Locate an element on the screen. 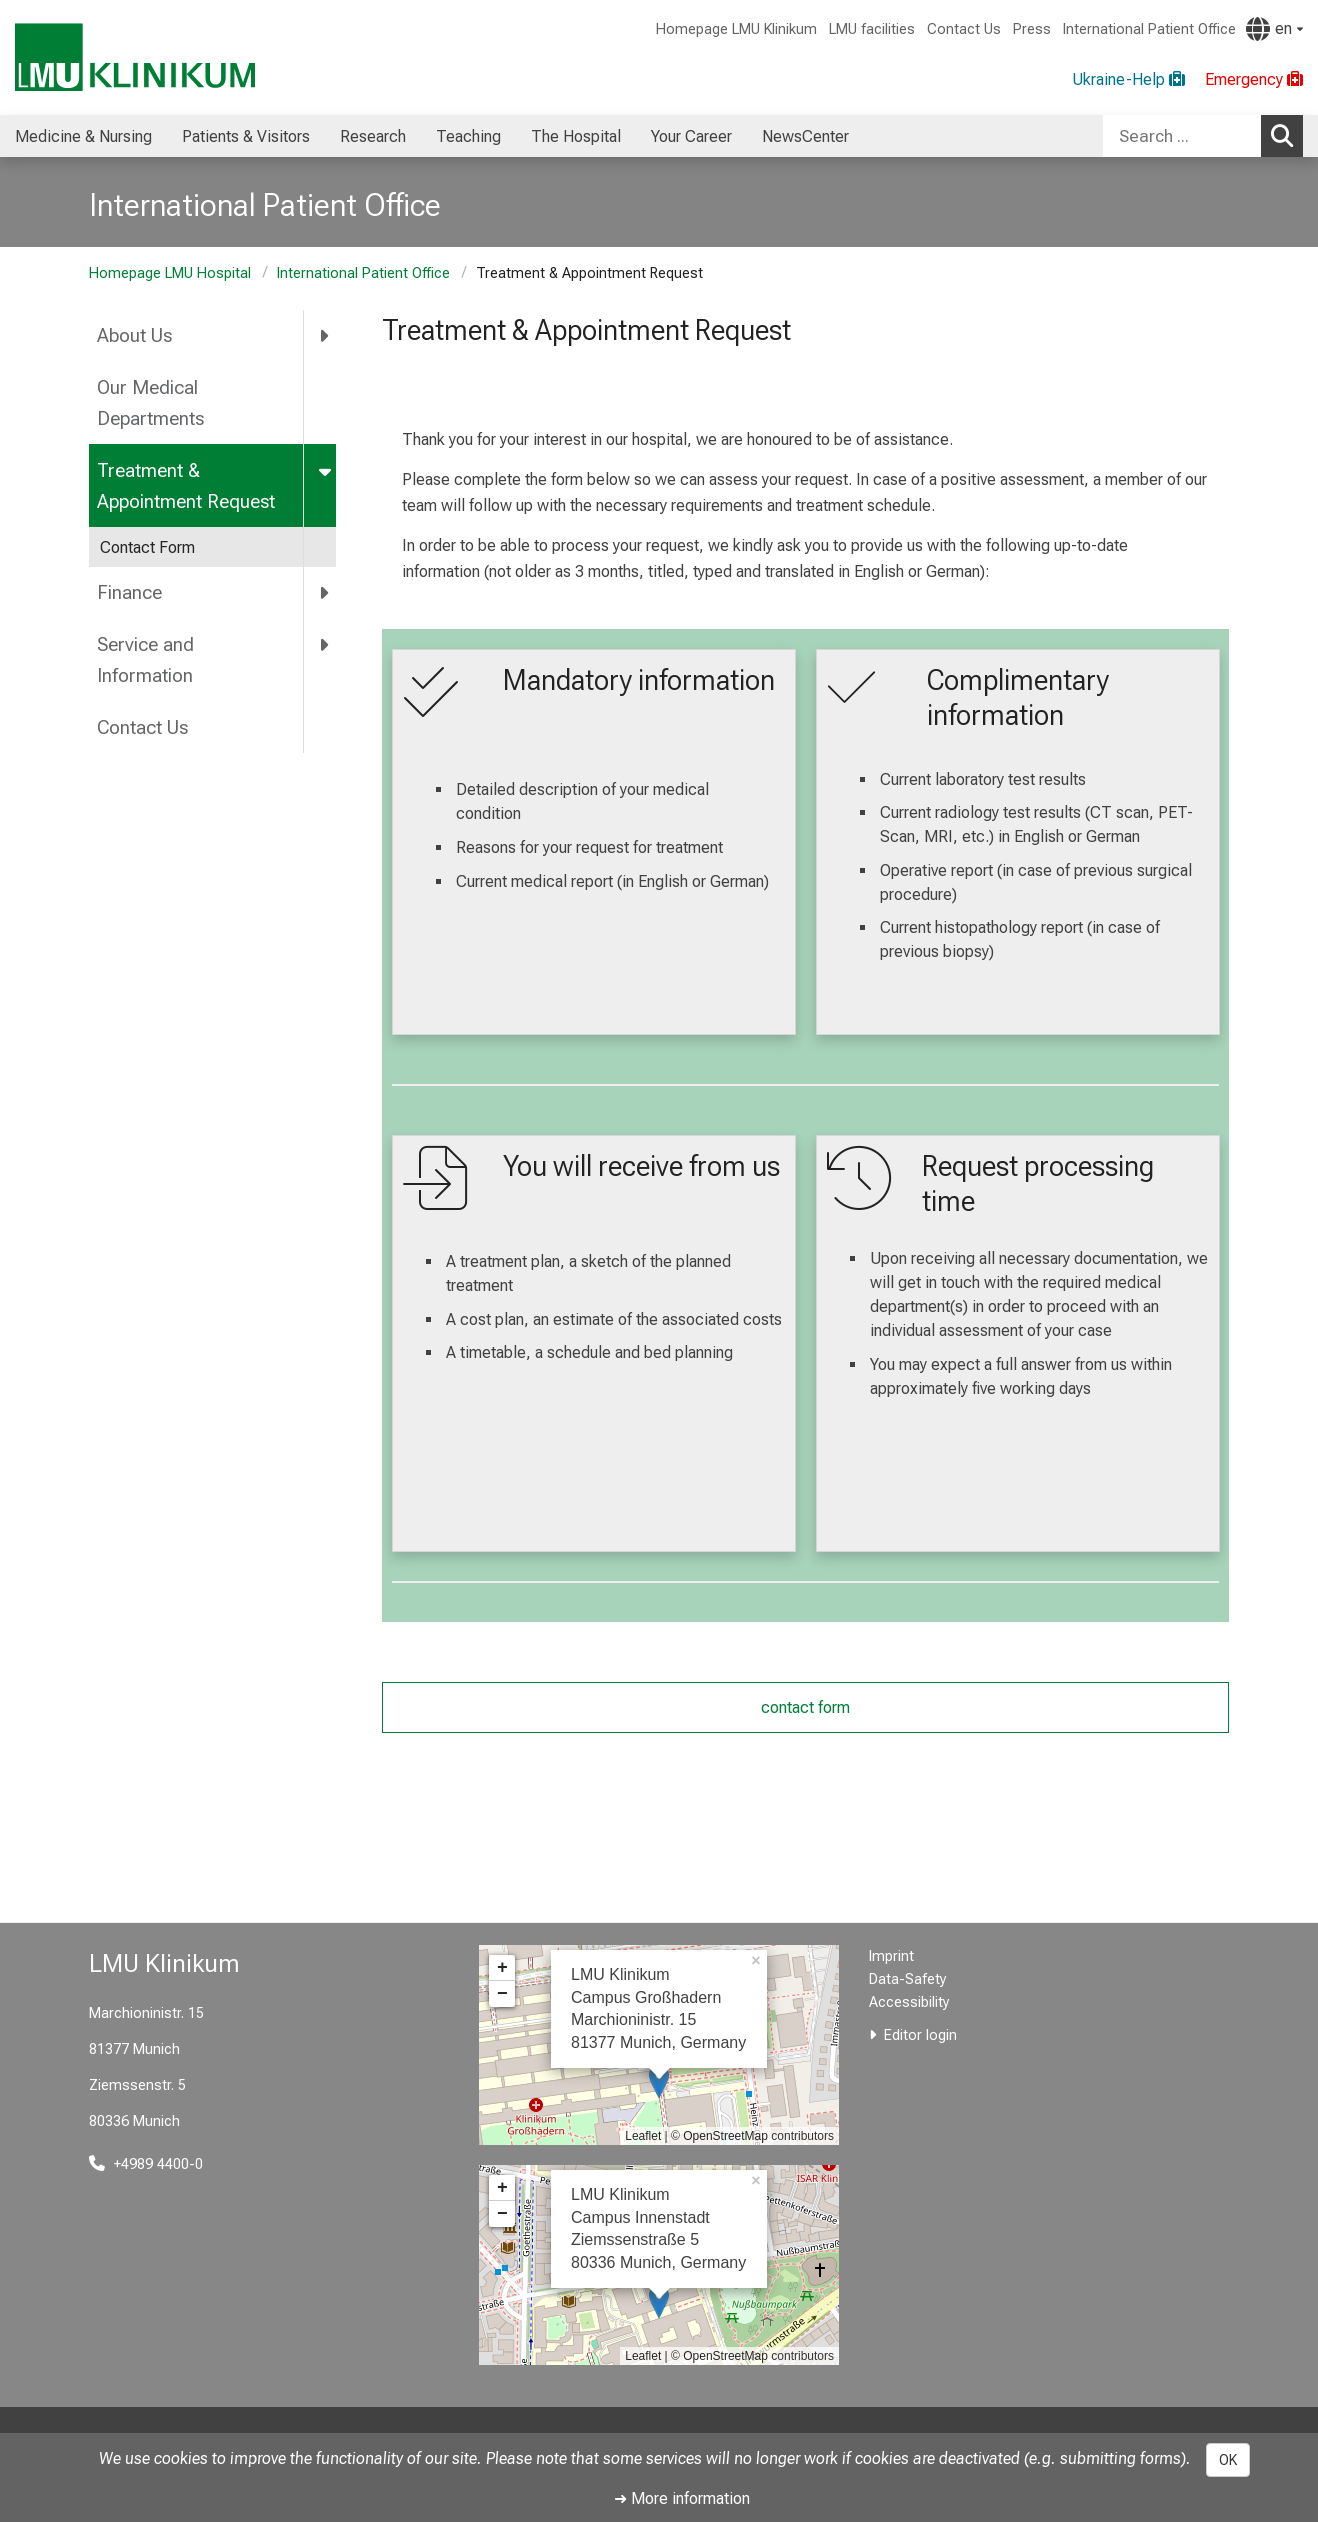 The height and width of the screenshot is (2522, 1318). Service and Information is located at coordinates (145, 660).